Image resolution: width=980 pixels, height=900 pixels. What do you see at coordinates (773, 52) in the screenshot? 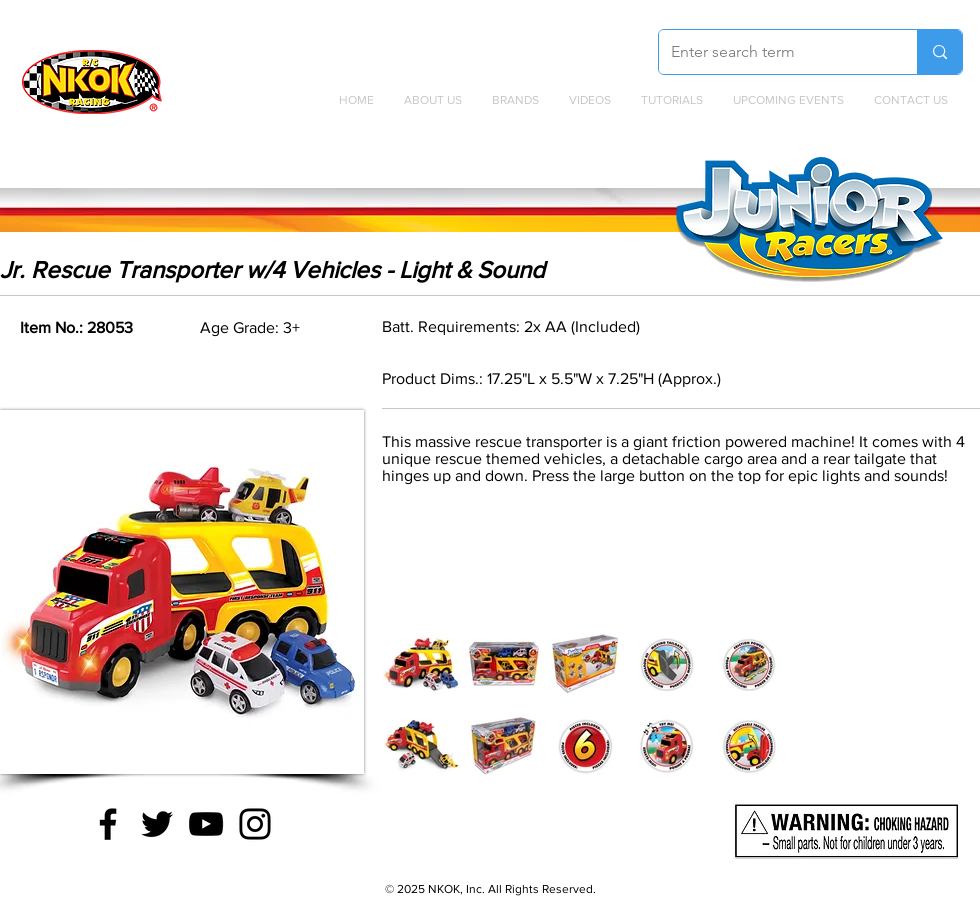
I see `[Enter search term]` at bounding box center [773, 52].